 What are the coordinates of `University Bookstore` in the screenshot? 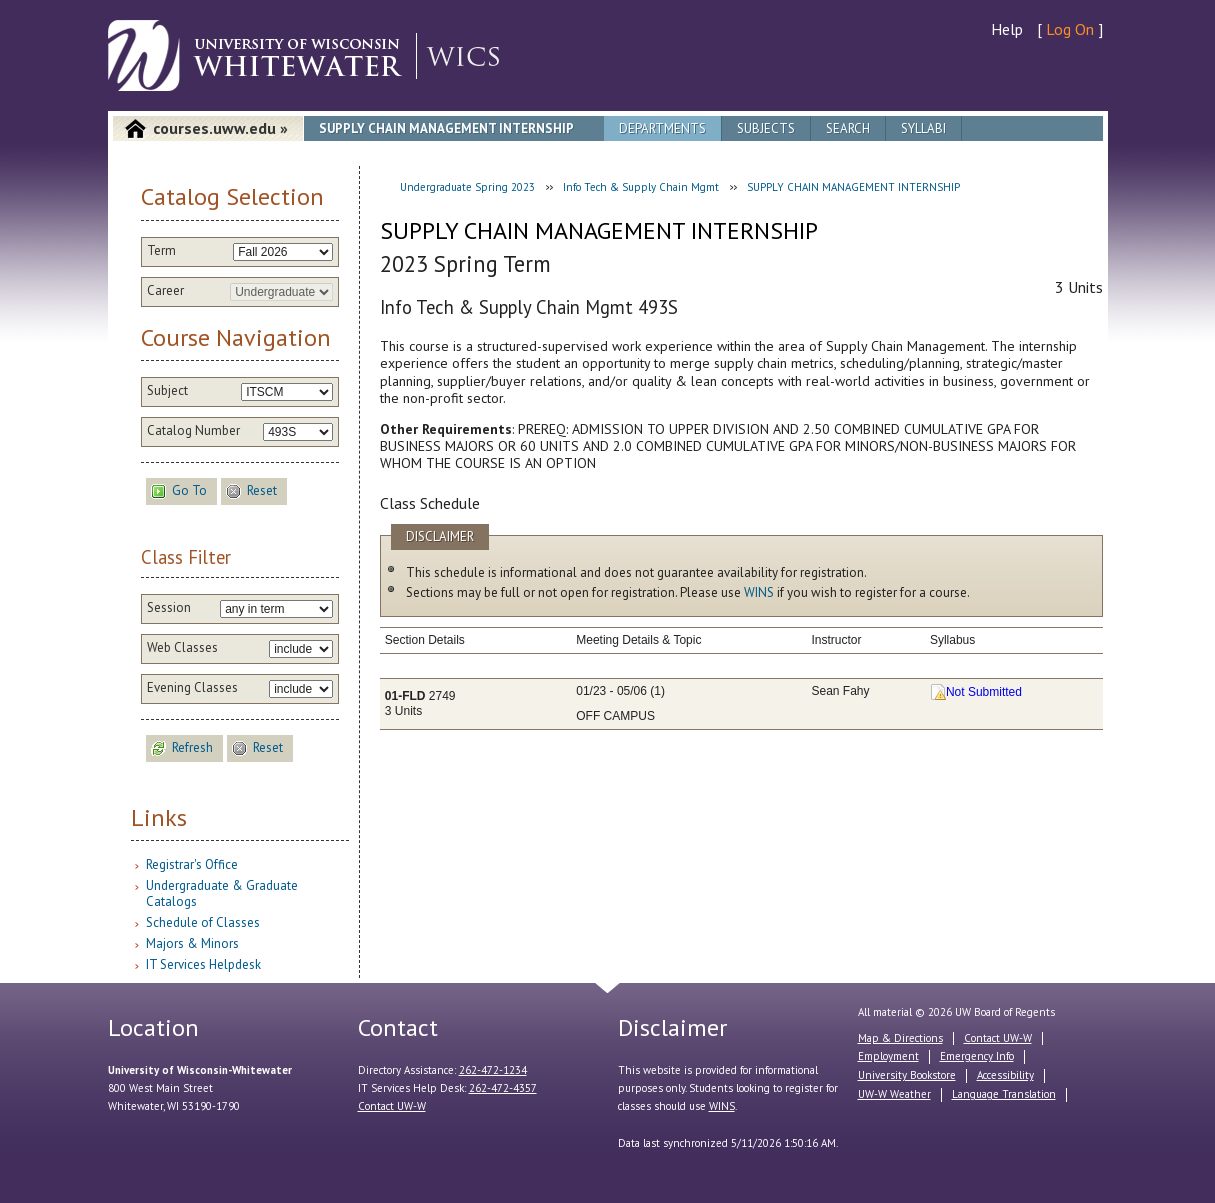 It's located at (907, 1075).